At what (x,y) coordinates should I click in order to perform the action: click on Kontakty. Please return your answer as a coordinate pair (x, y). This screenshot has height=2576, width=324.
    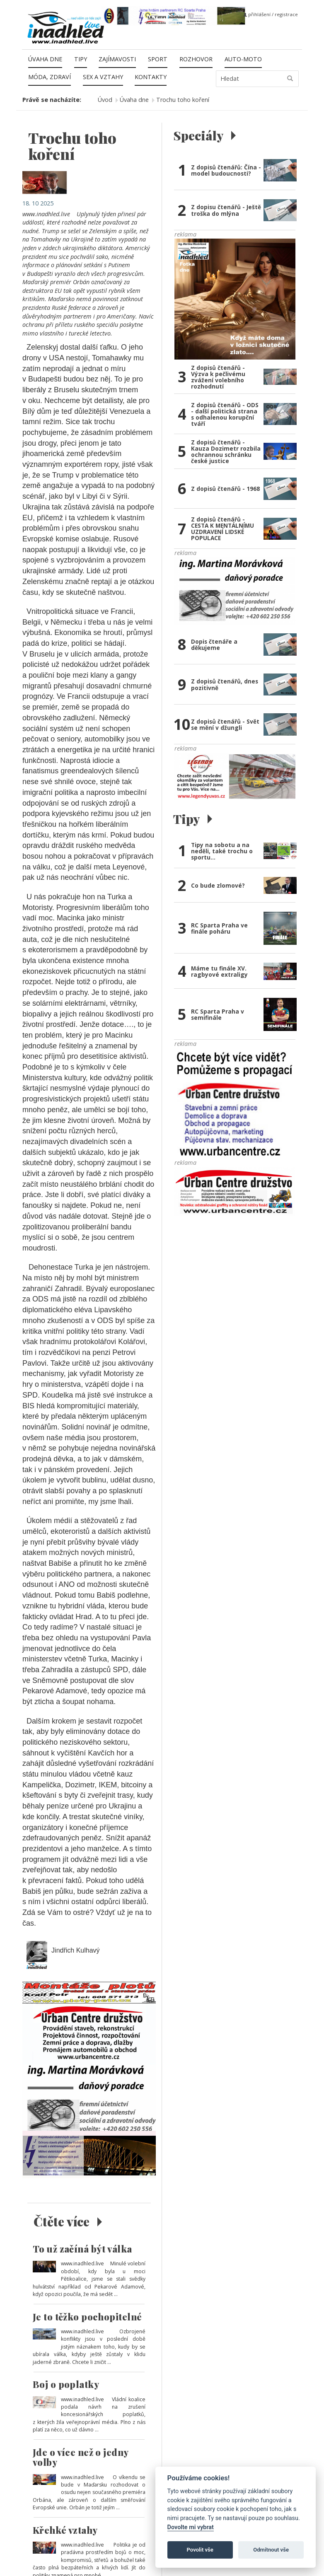
    Looking at the image, I should click on (151, 77).